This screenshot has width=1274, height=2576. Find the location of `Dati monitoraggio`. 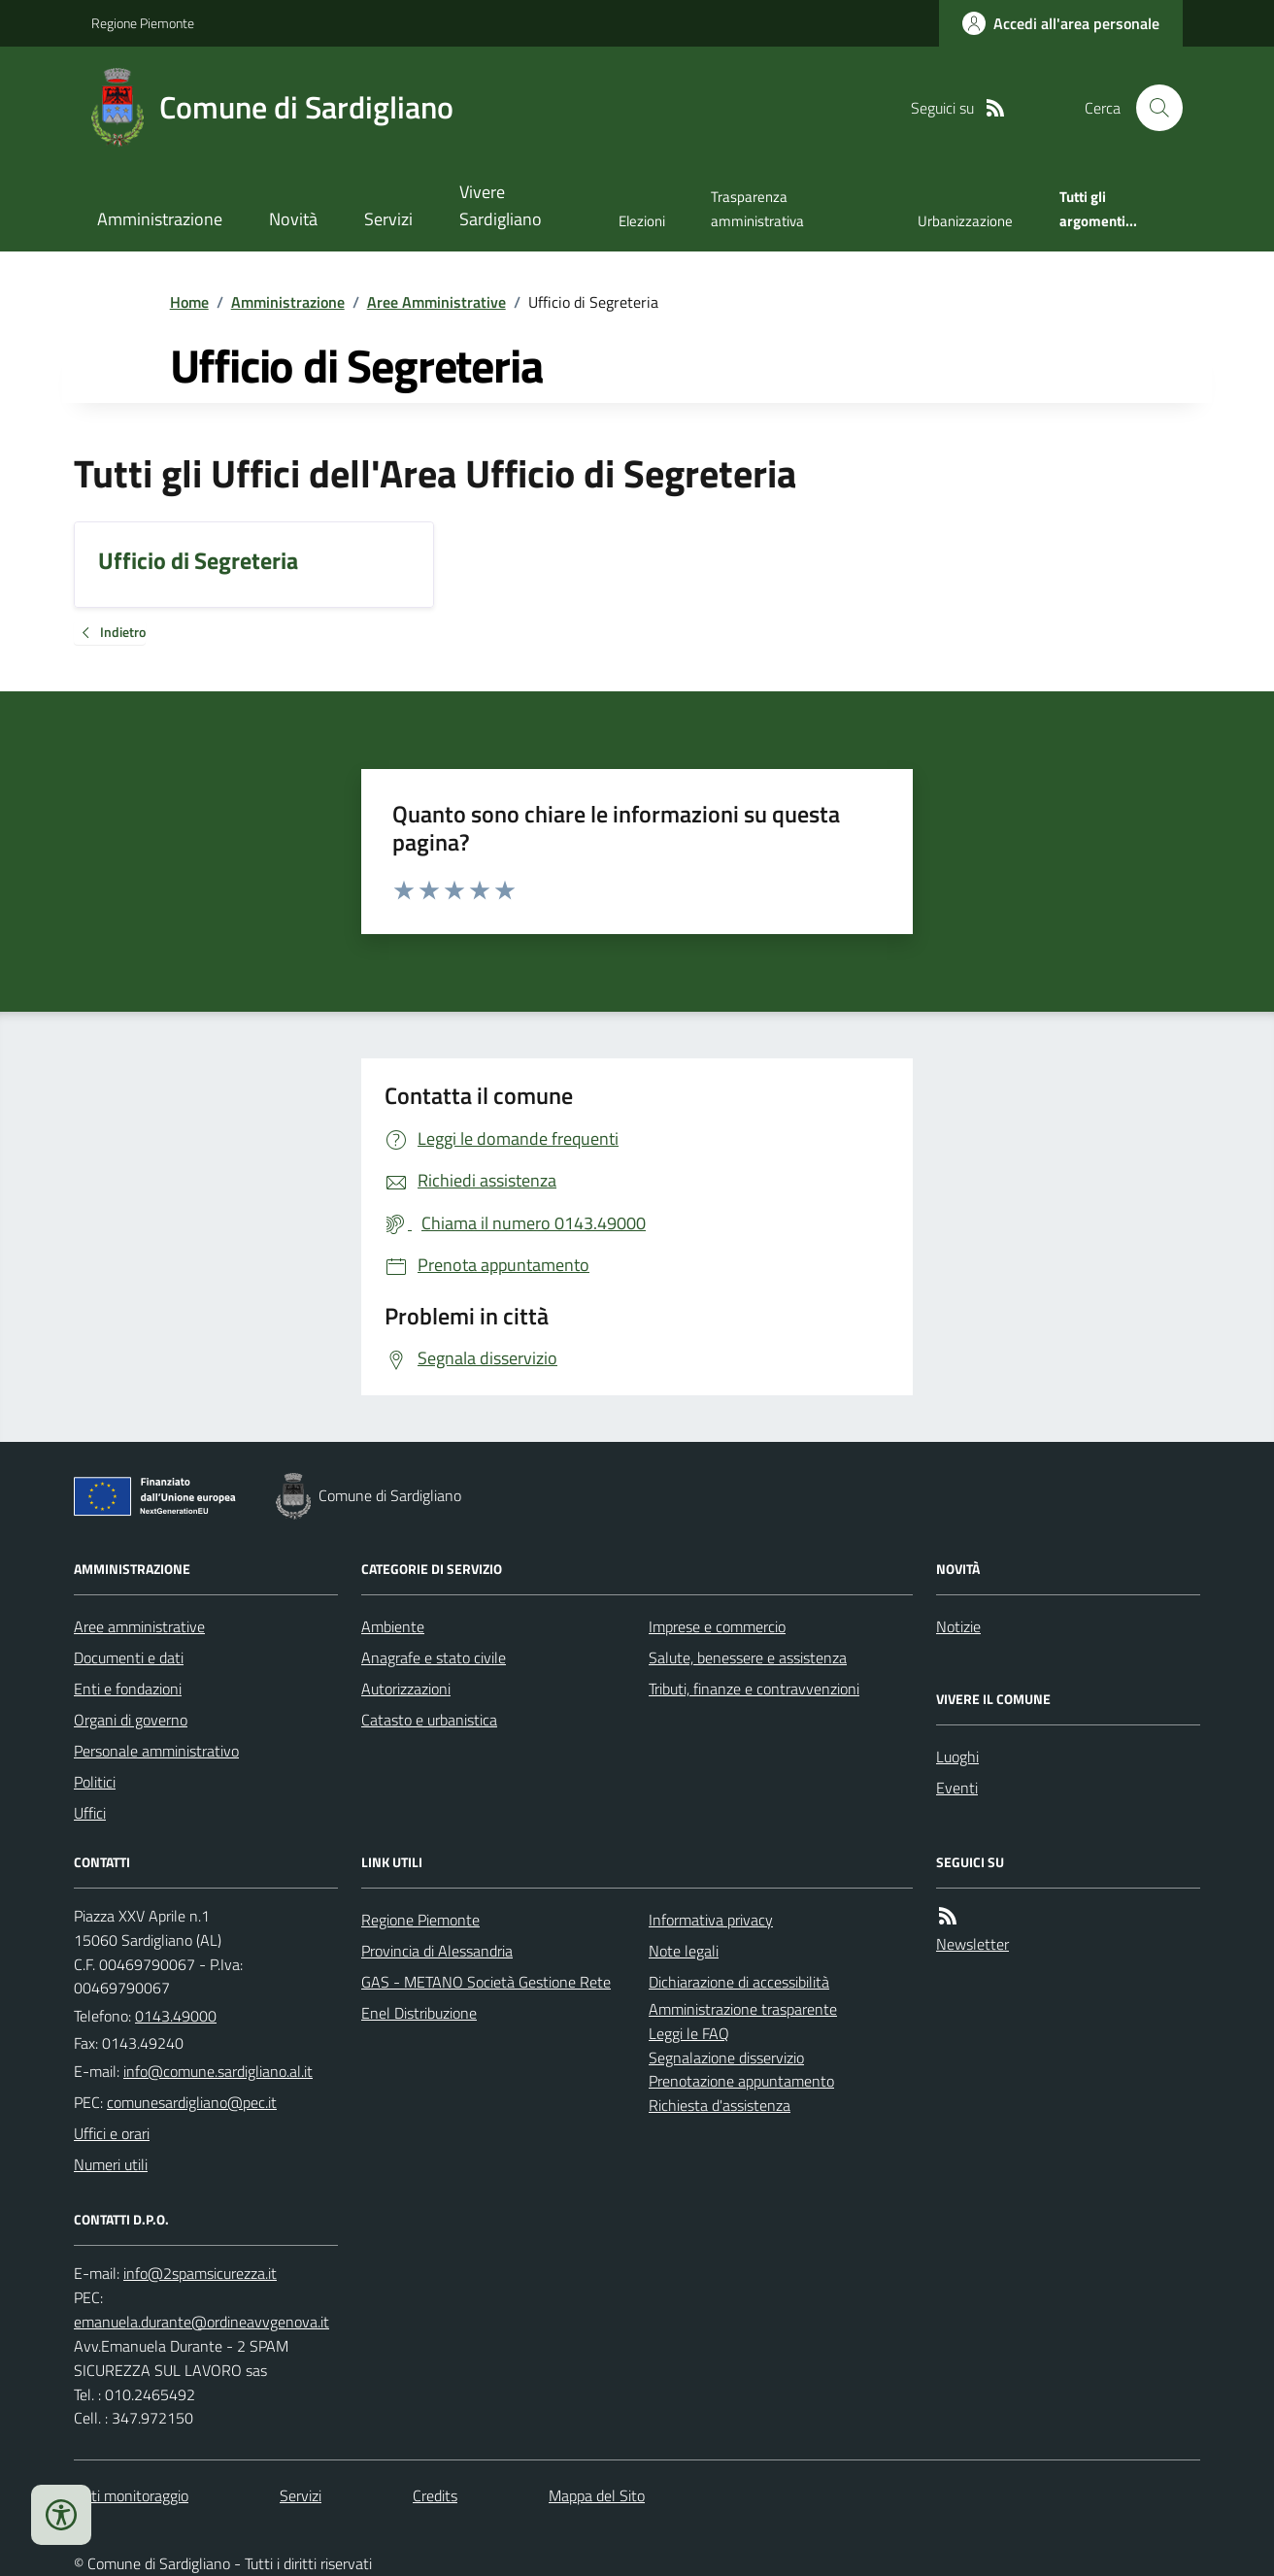

Dati monitoraggio is located at coordinates (131, 2495).